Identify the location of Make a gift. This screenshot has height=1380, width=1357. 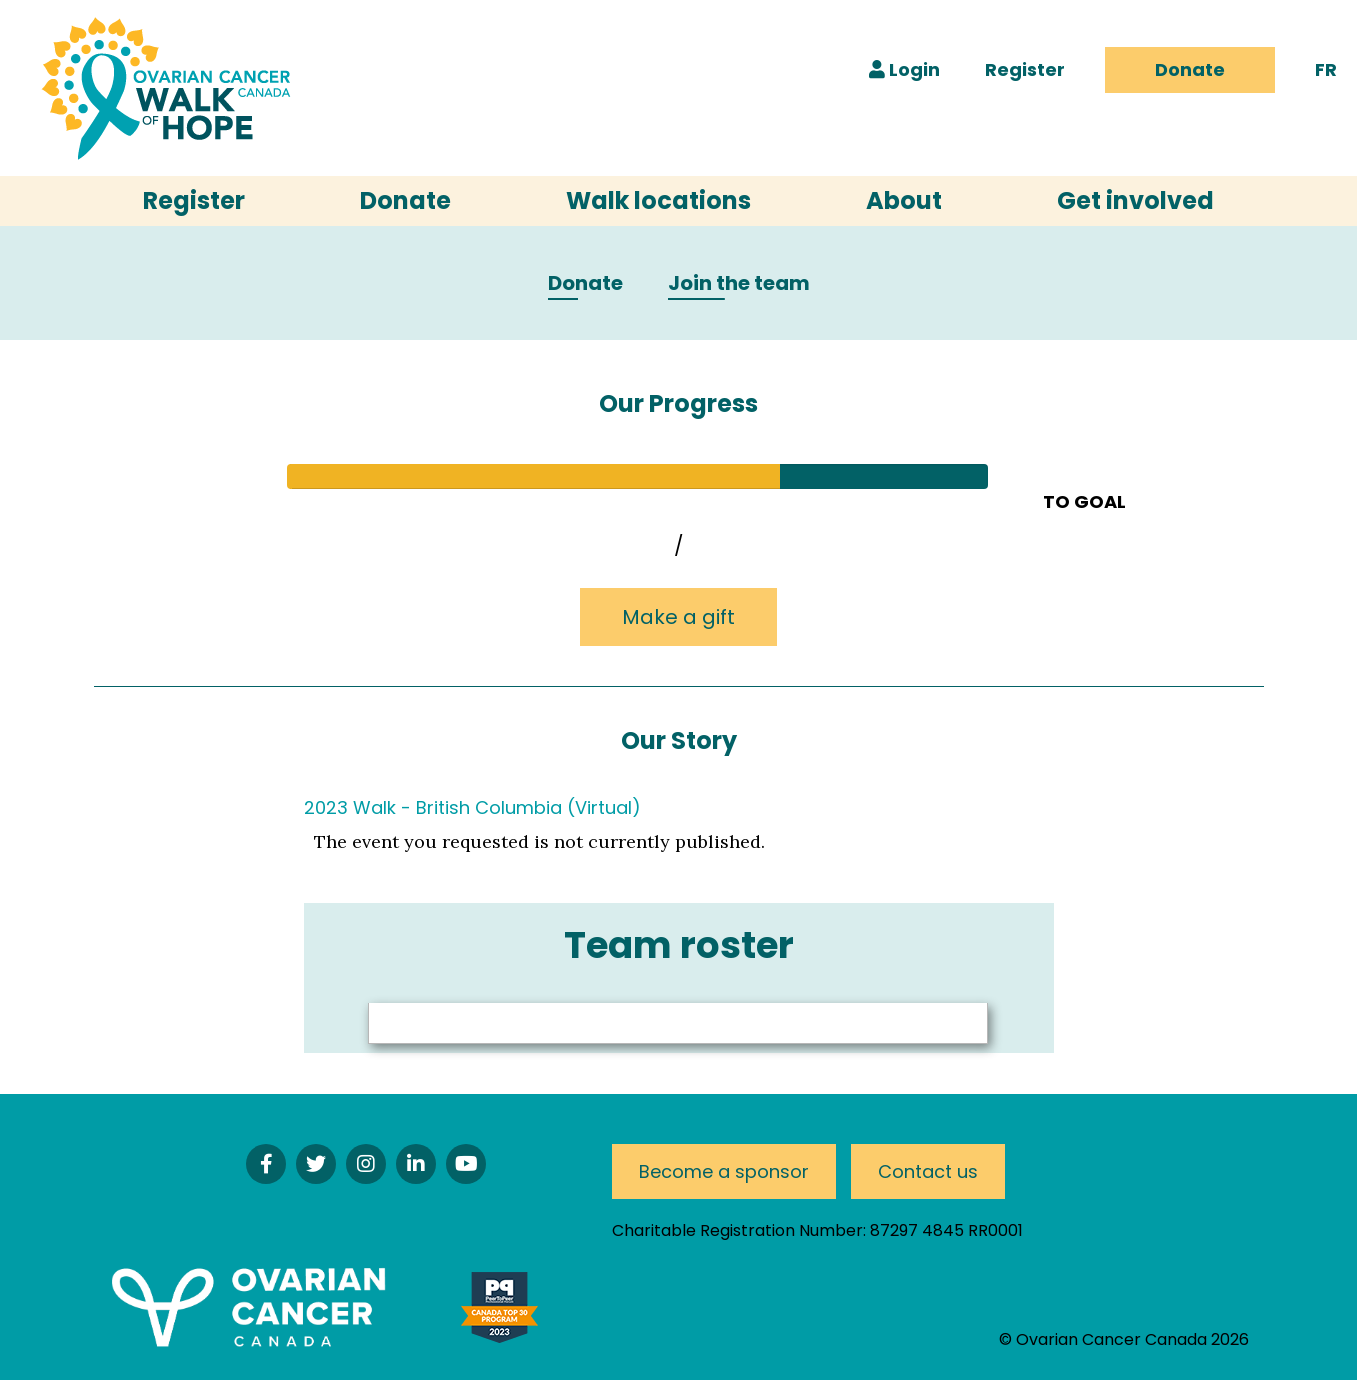
(678, 617).